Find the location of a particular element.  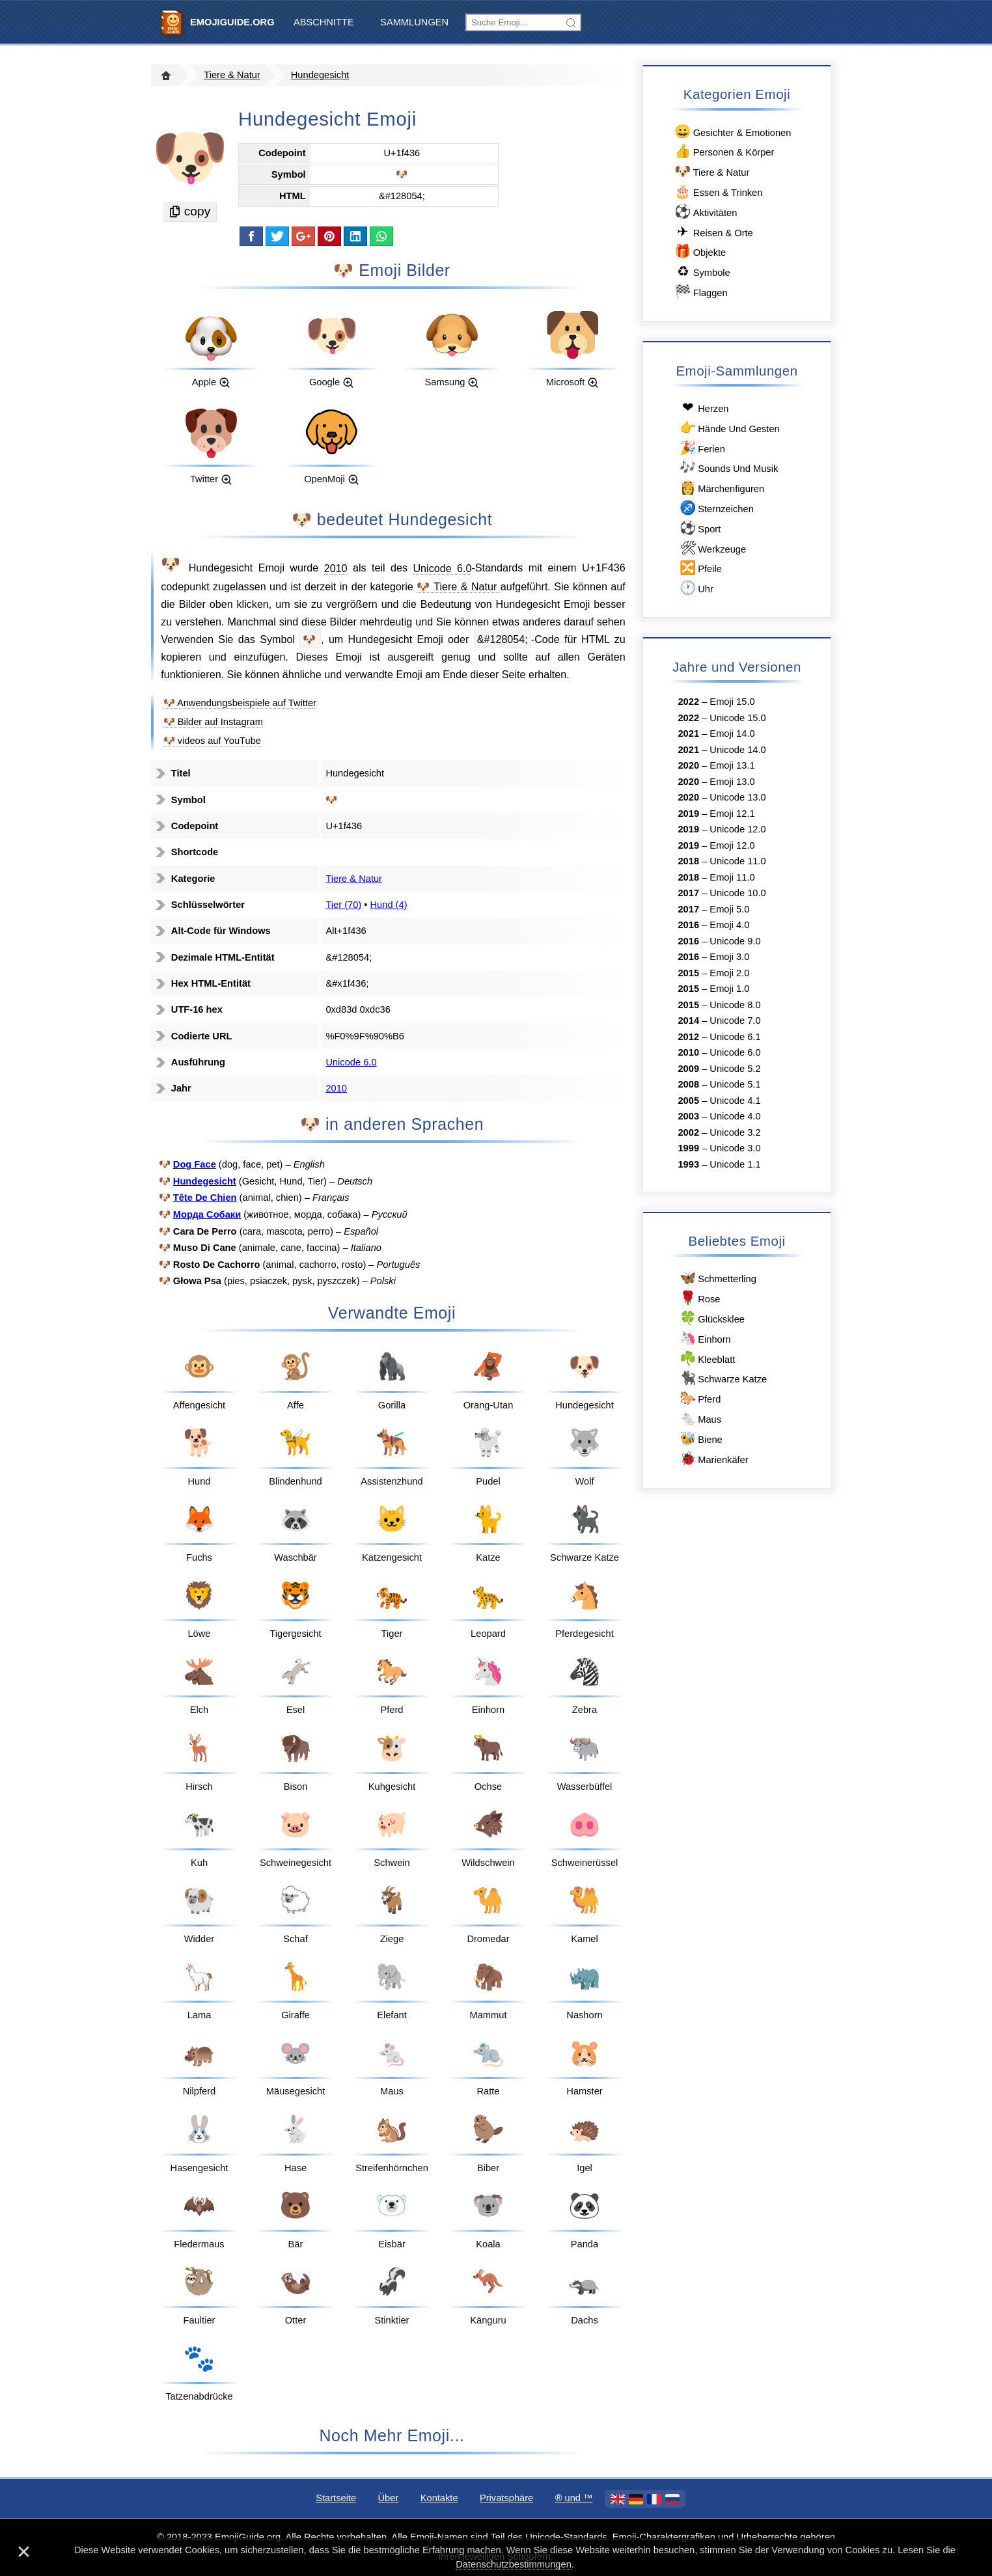

®️ und ™ is located at coordinates (574, 2498).